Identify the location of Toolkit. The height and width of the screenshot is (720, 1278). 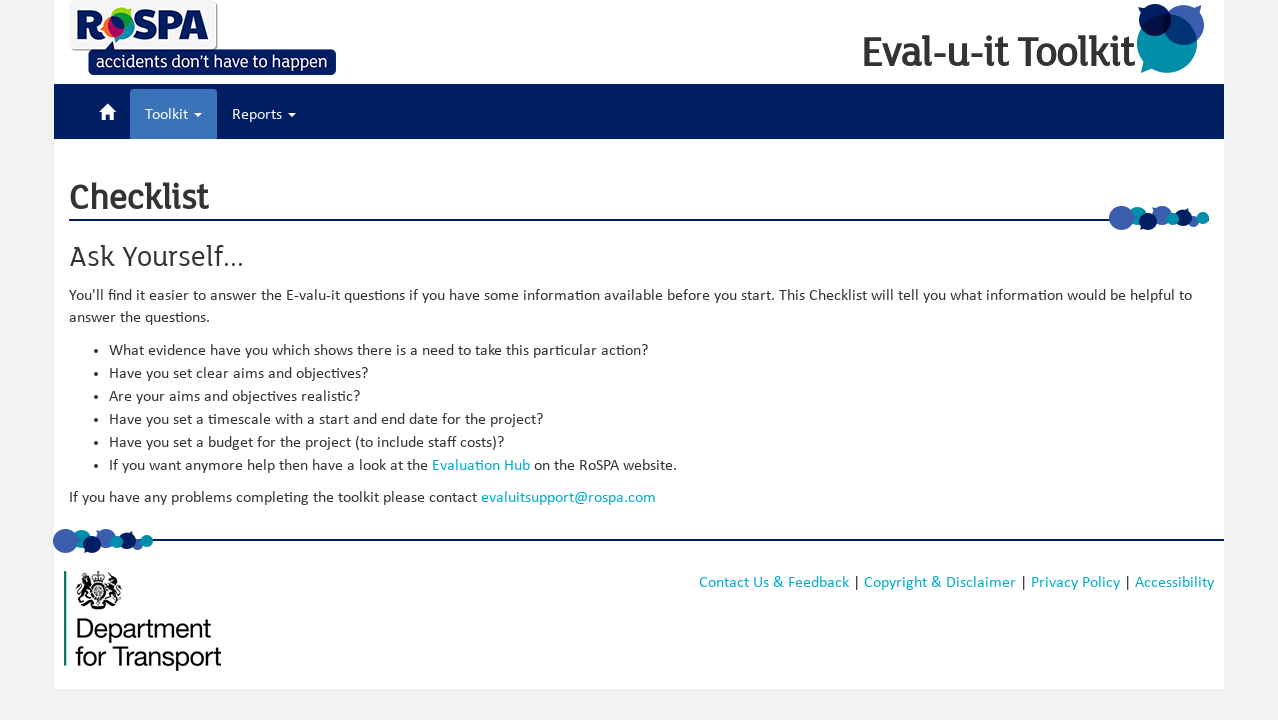
(173, 114).